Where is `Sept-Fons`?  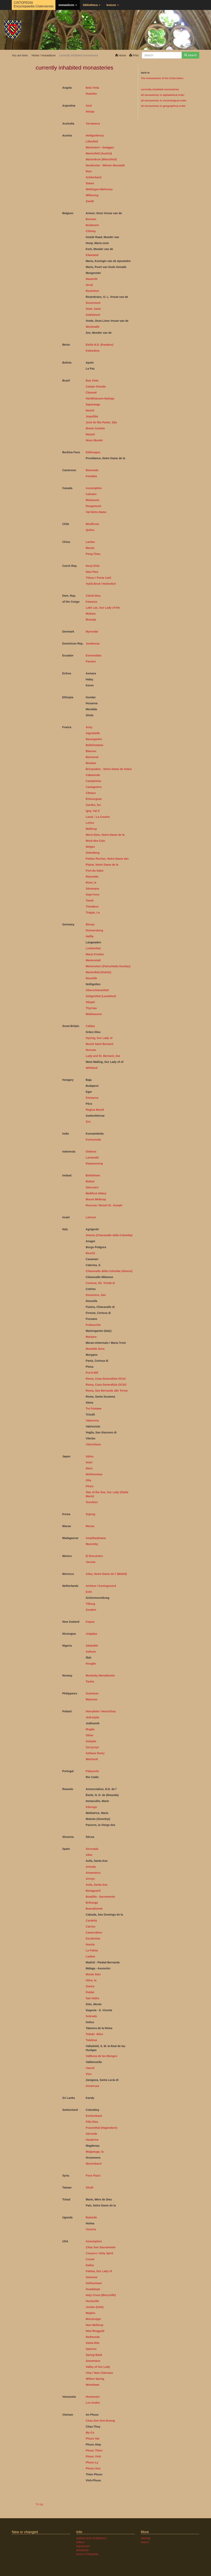
Sept-Fons is located at coordinates (92, 894).